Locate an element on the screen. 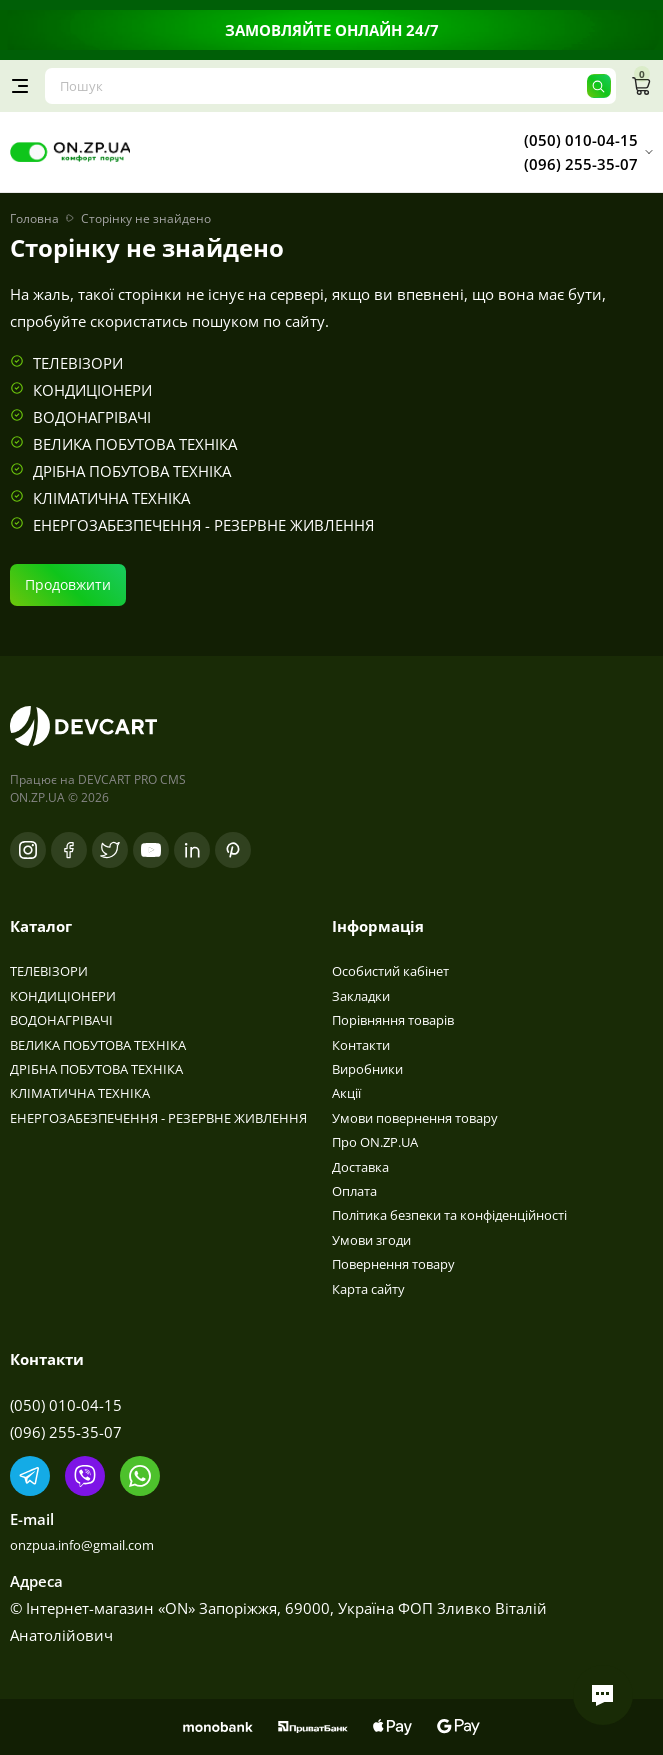  ВЕЛИКА ПОБУТОВА ТЕХНІКА is located at coordinates (135, 444).